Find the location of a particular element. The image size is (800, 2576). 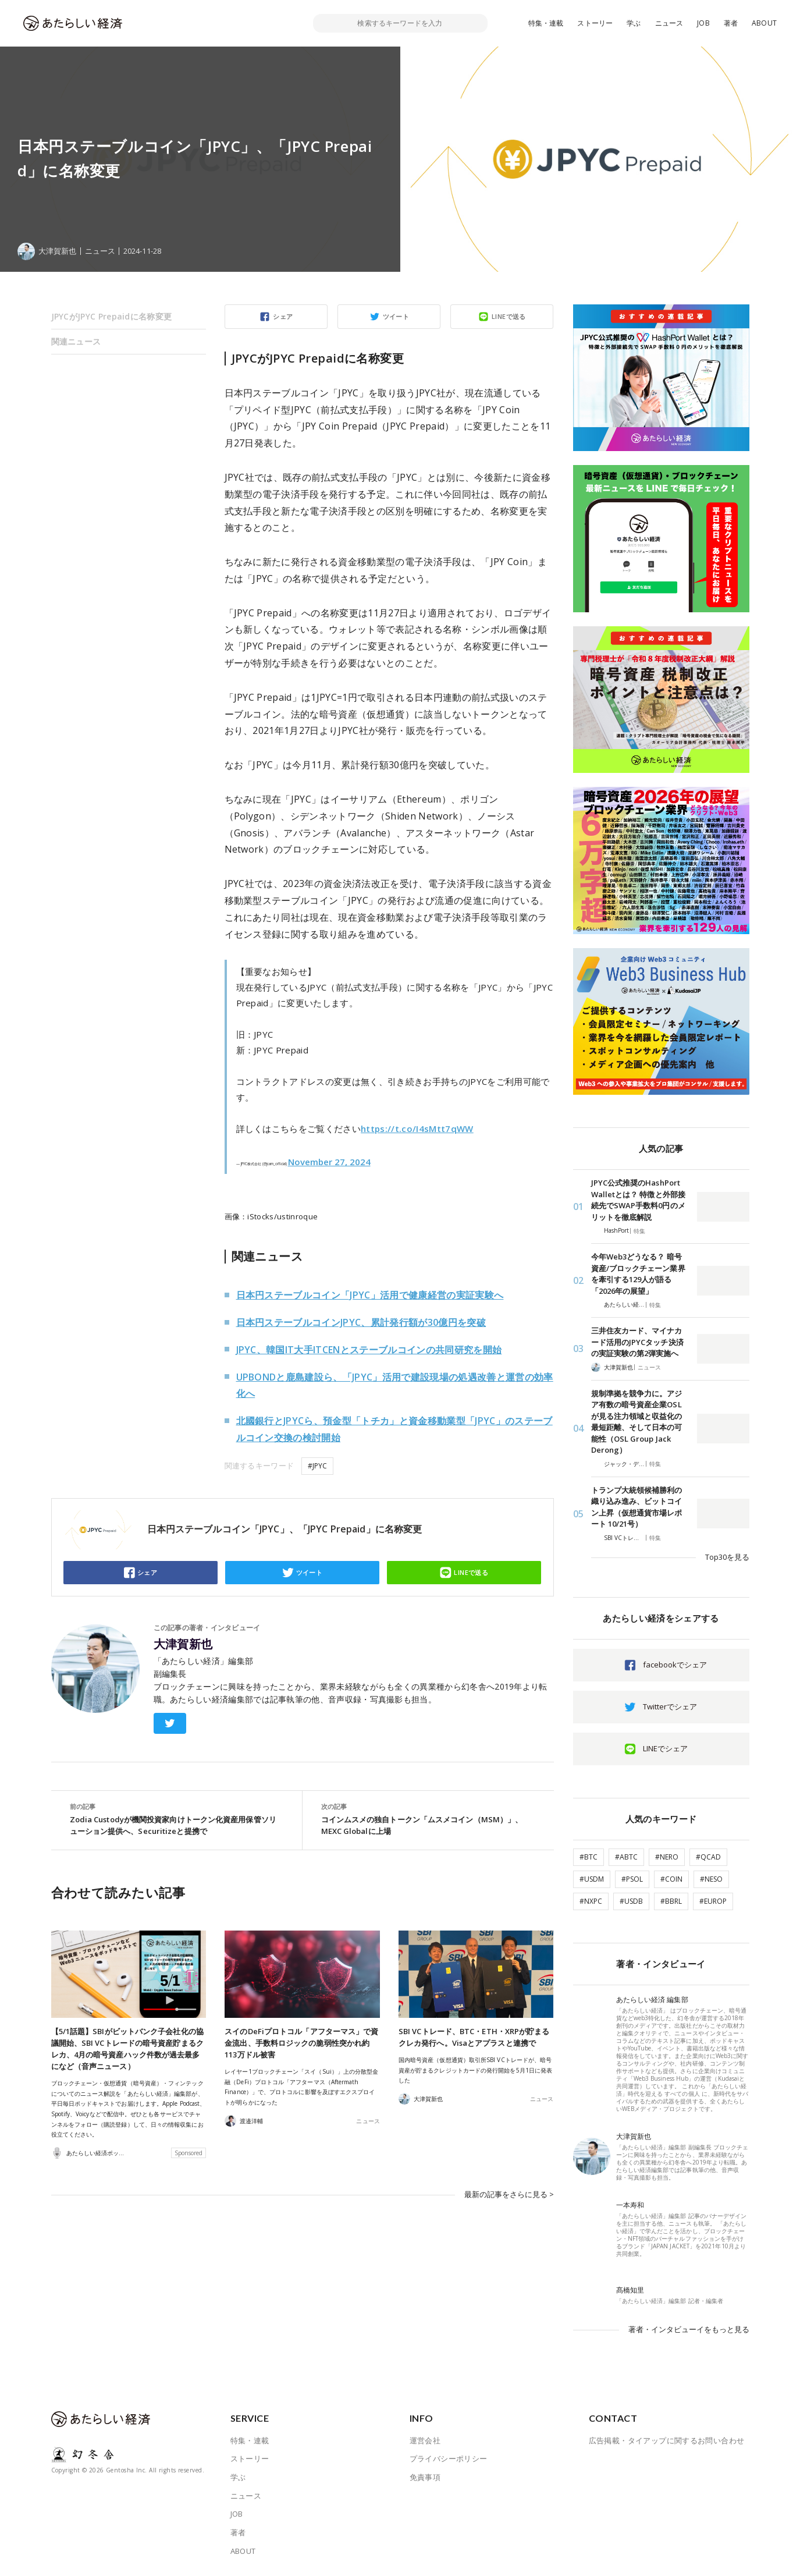

facebookでシェア is located at coordinates (675, 1664).